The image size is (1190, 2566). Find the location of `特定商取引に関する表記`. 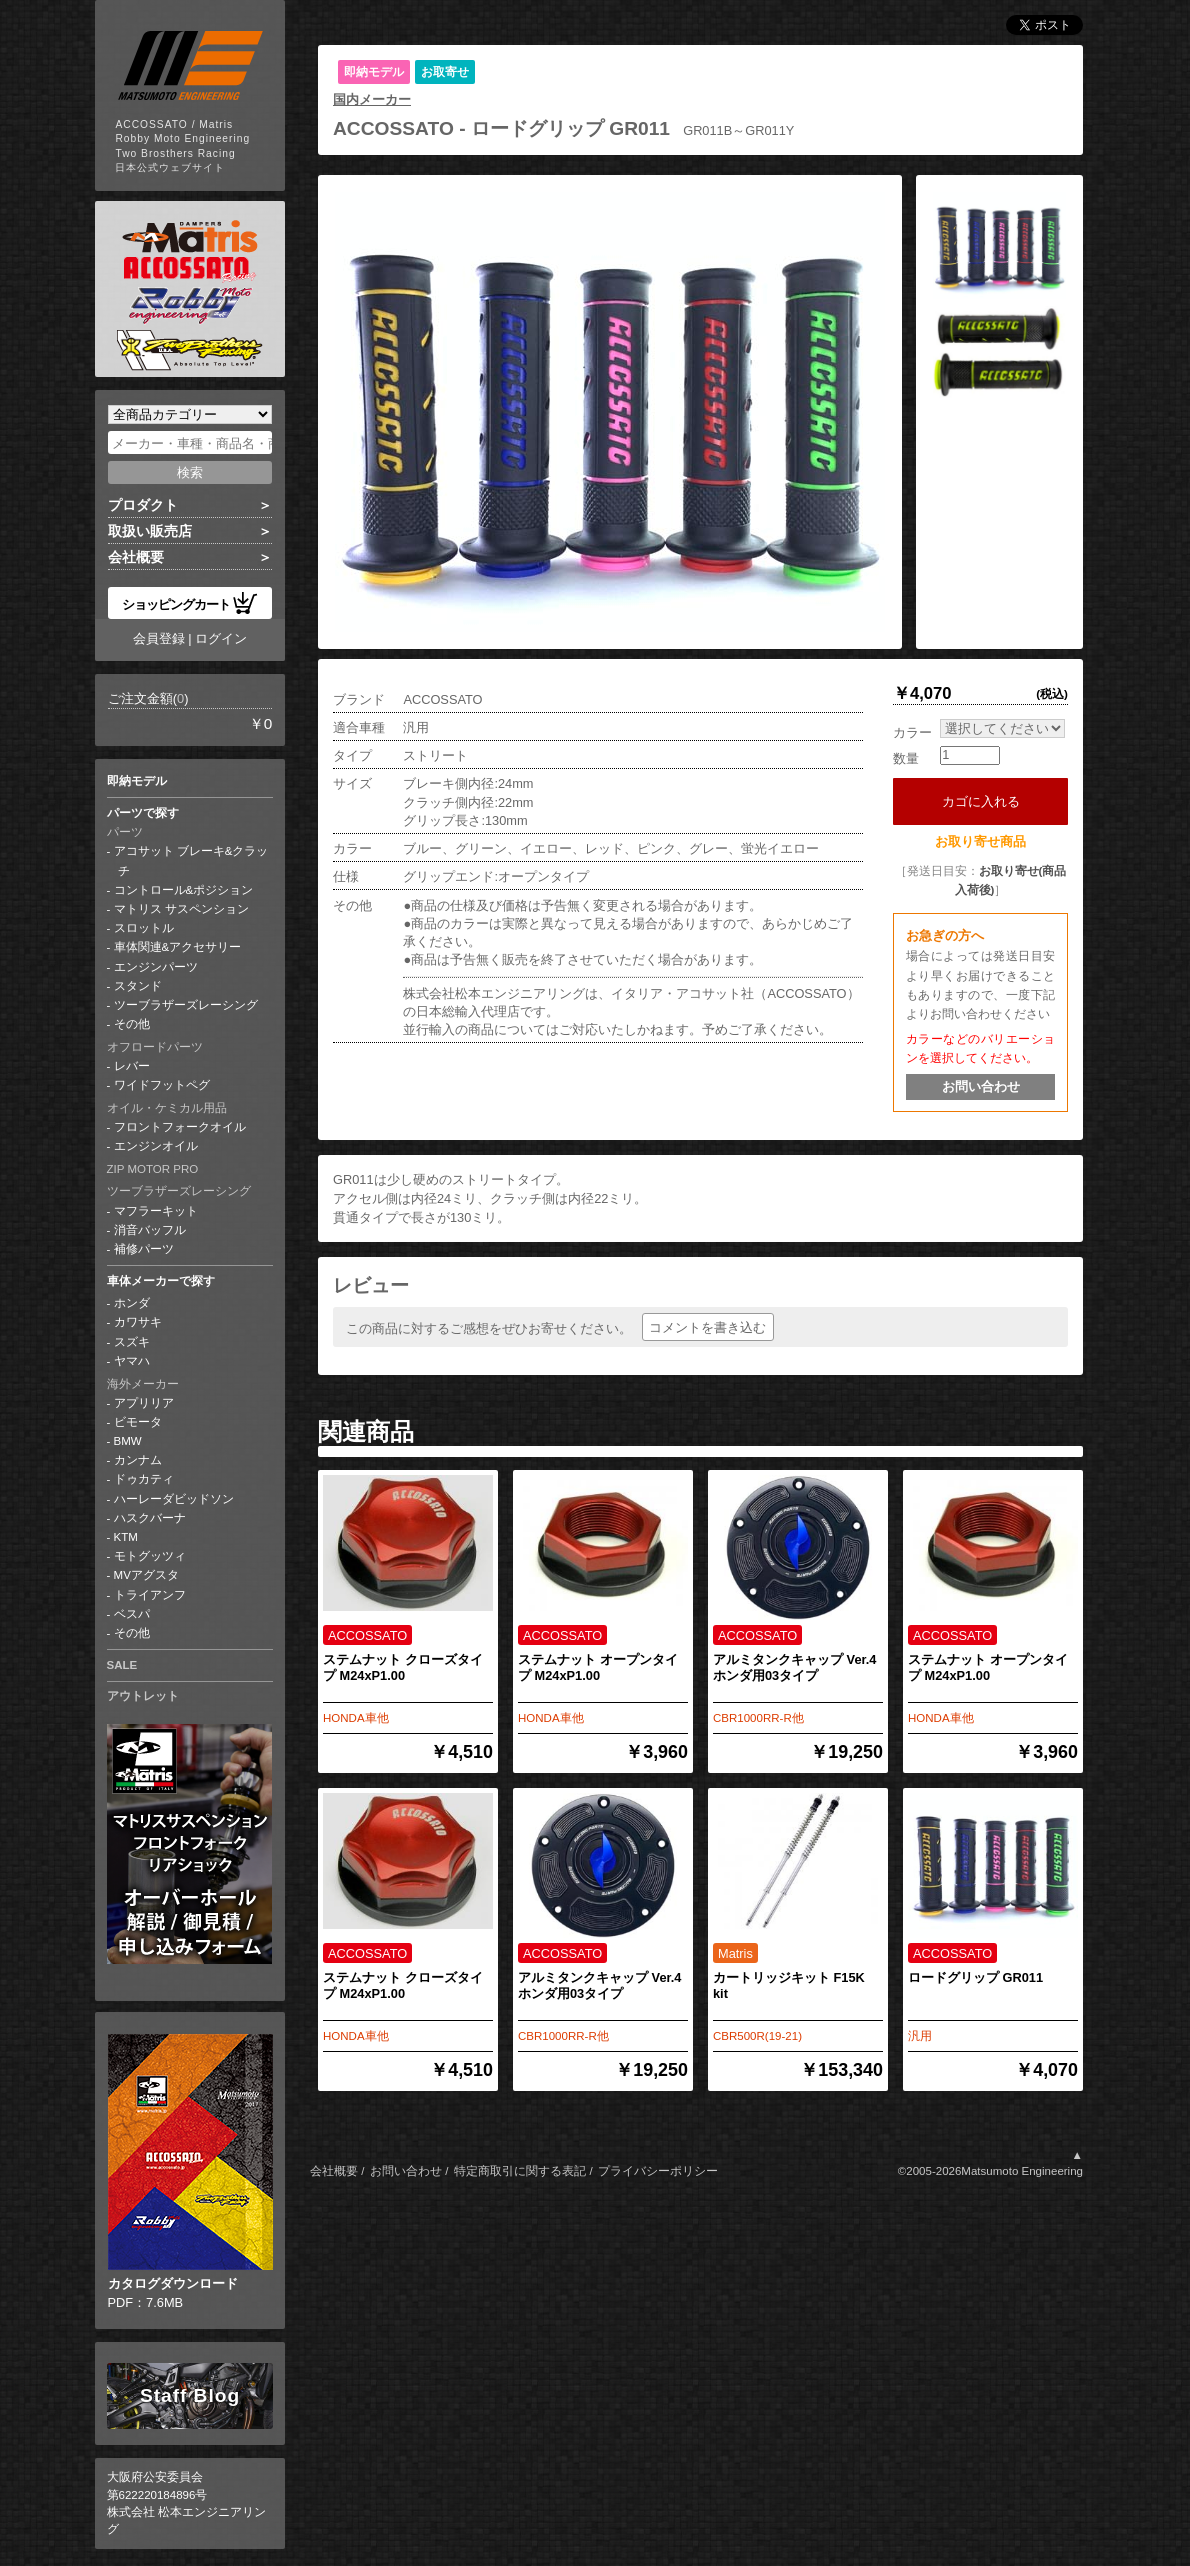

特定商取引に関する表記 is located at coordinates (520, 2171).